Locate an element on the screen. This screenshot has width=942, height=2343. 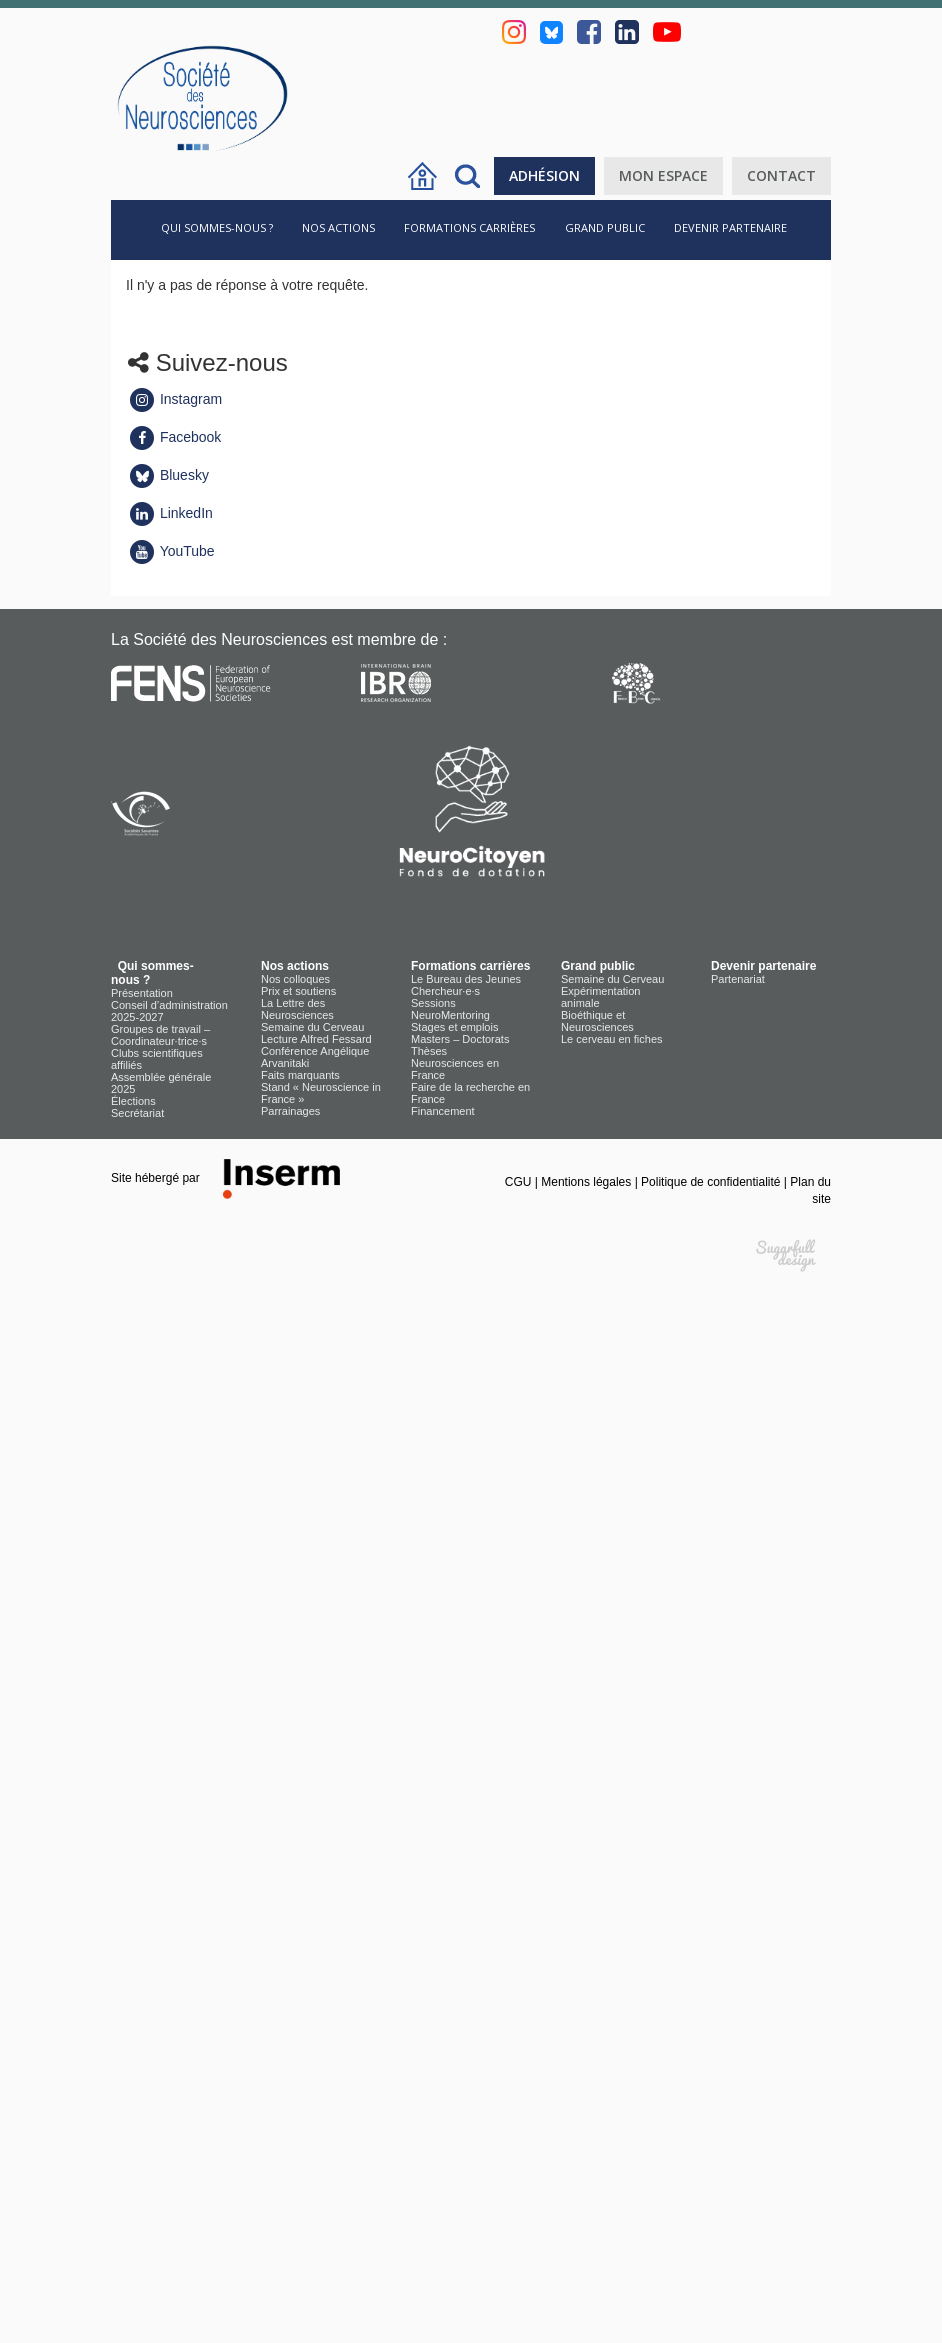
Bioéthique et Neurosciences is located at coordinates (597, 1021).